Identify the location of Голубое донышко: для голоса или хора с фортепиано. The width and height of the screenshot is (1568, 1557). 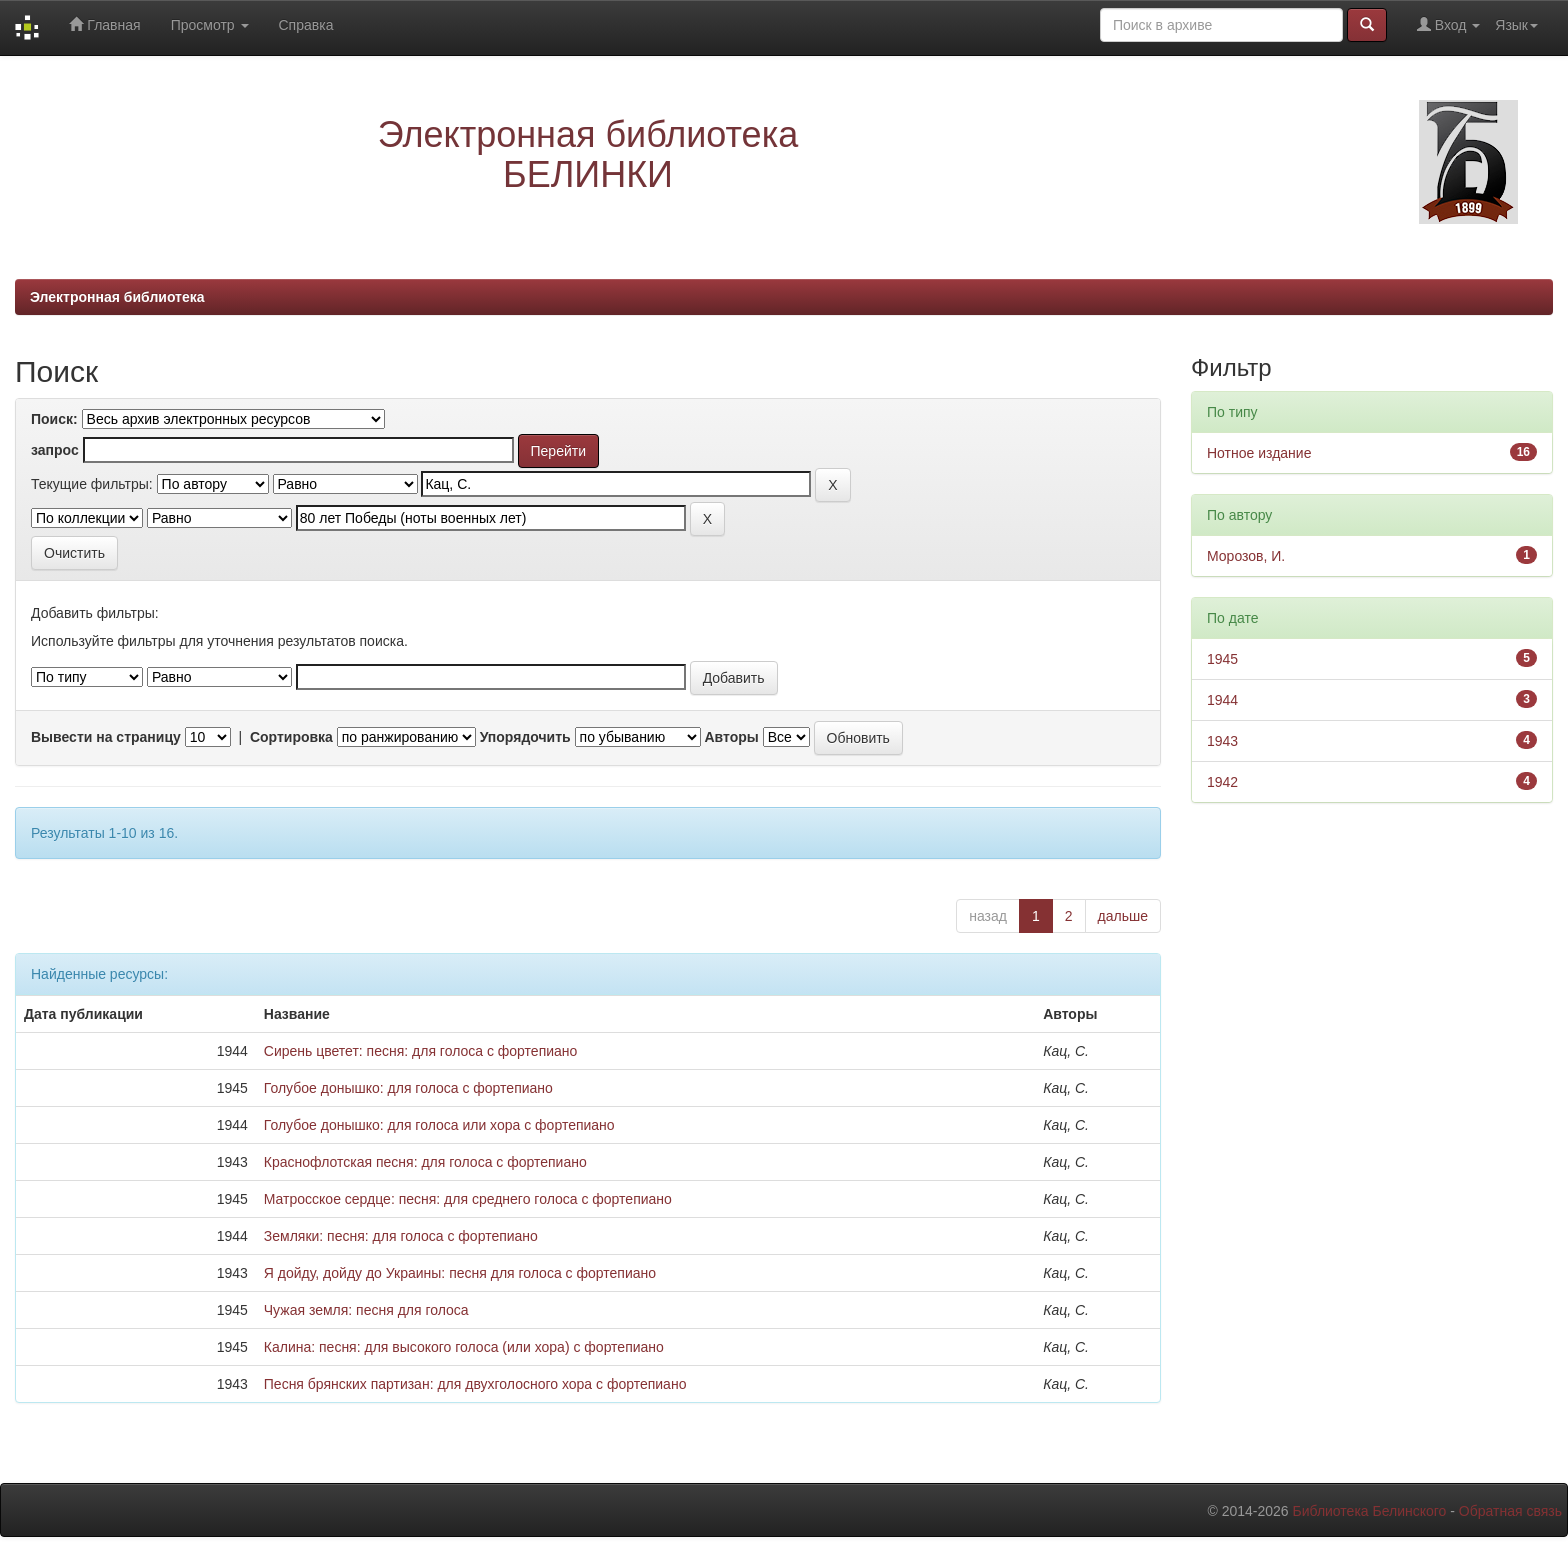
(439, 1125).